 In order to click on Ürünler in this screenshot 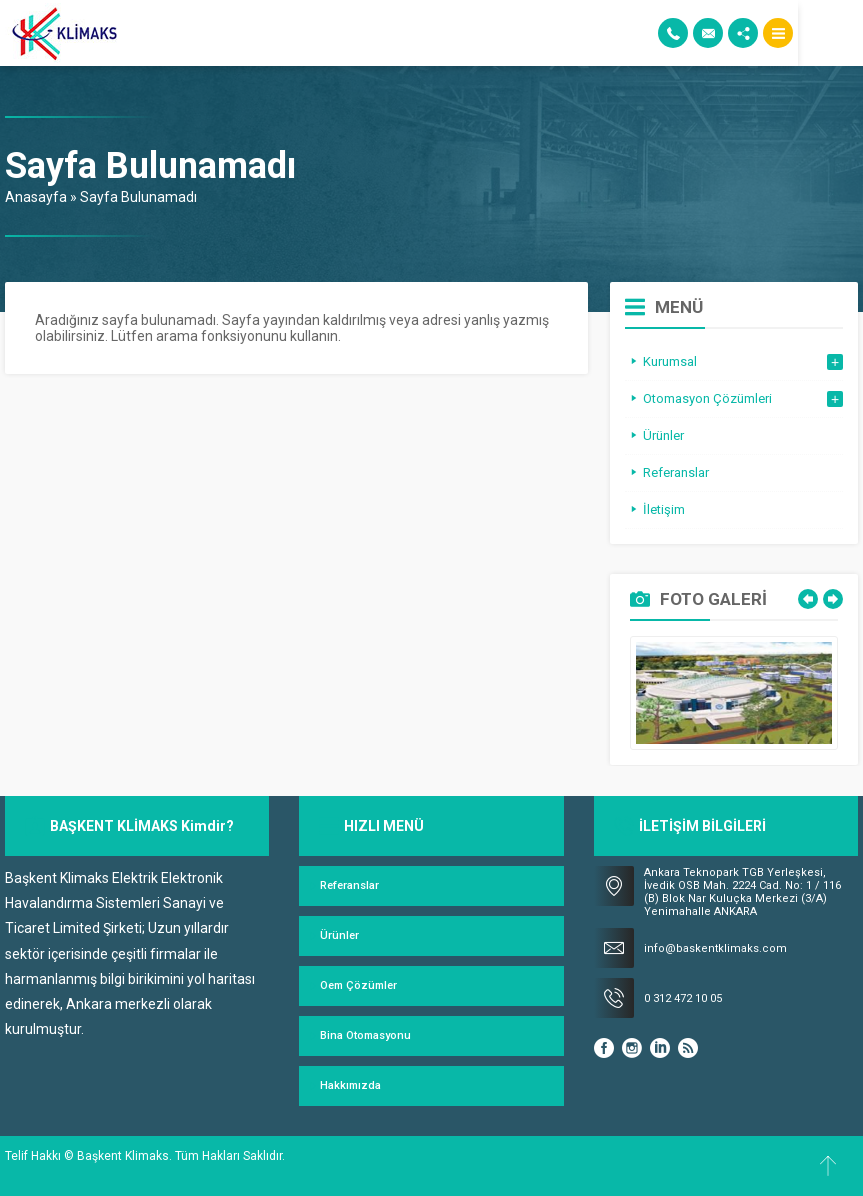, I will do `click(339, 935)`.